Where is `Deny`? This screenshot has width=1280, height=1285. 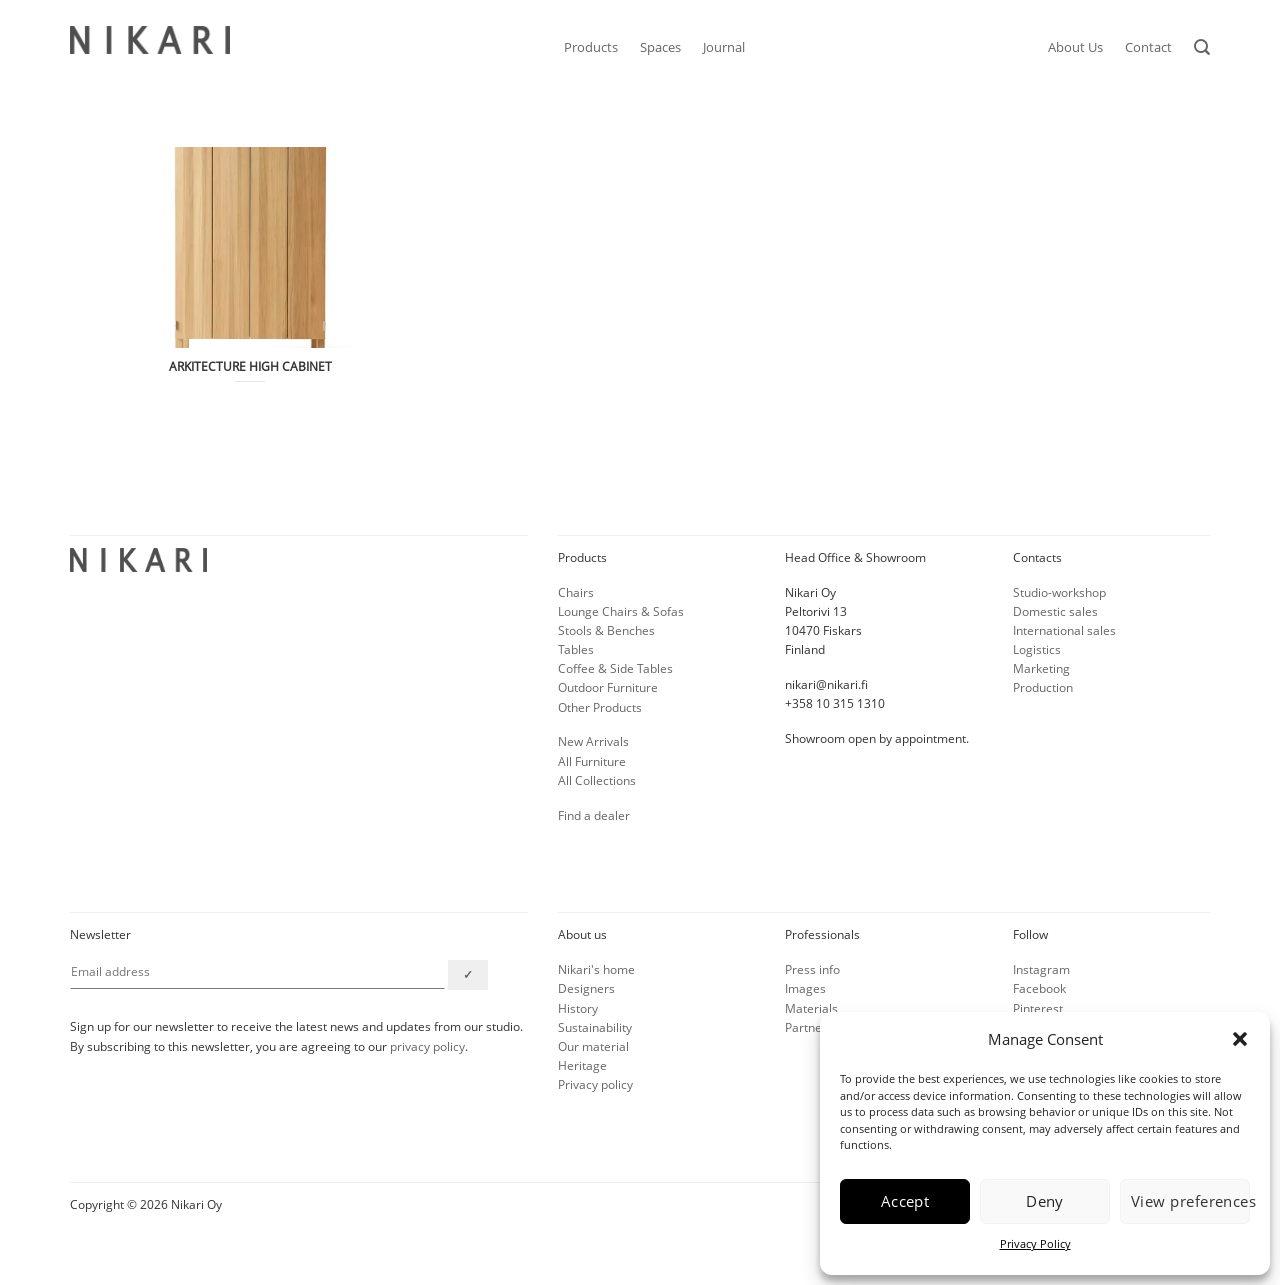 Deny is located at coordinates (1045, 1201).